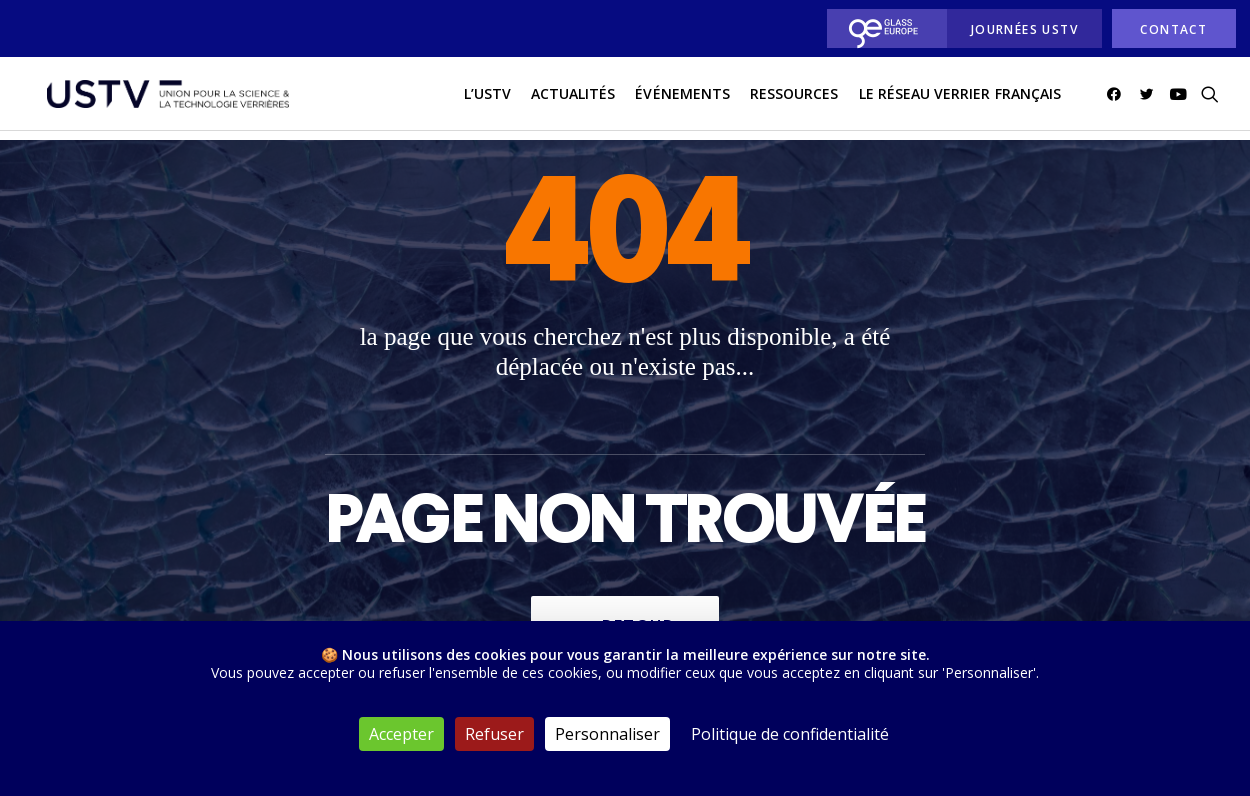  What do you see at coordinates (1117, 99) in the screenshot?
I see `[button]` at bounding box center [1117, 99].